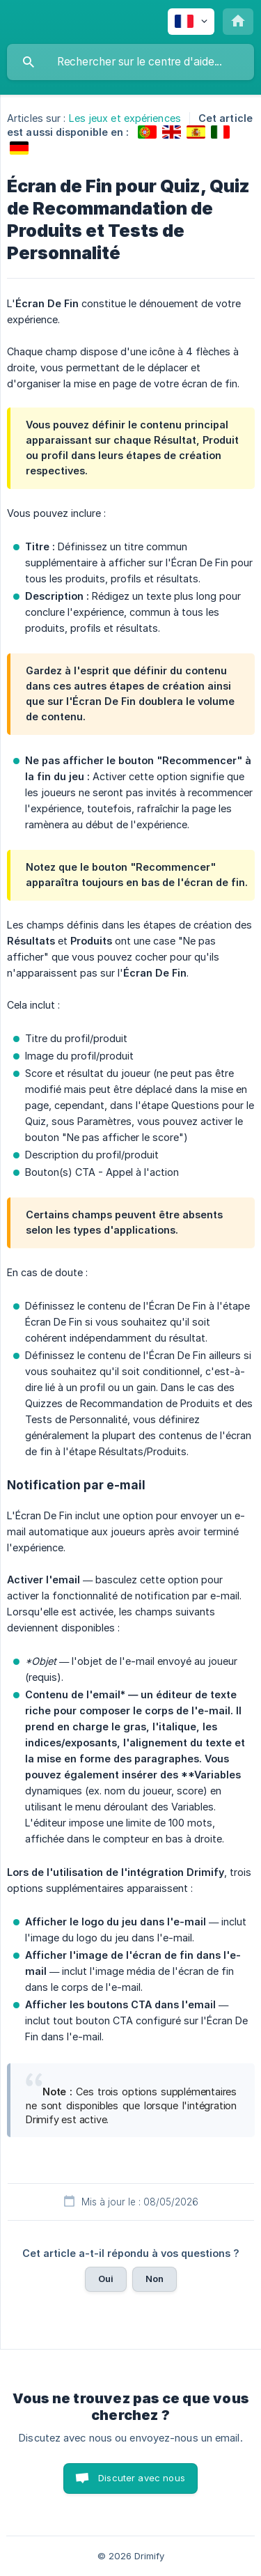  I want to click on Les jeux et expériences [link], so click(125, 118).